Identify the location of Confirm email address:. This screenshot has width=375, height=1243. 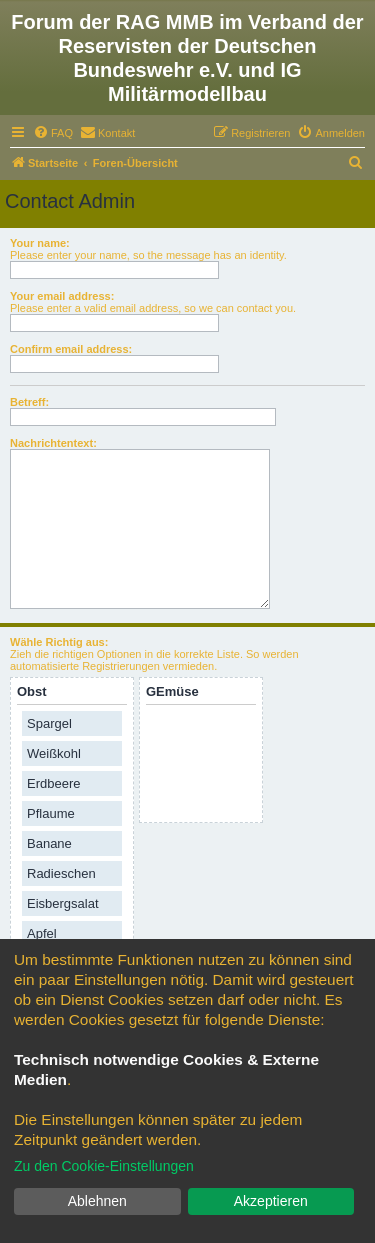
(71, 349).